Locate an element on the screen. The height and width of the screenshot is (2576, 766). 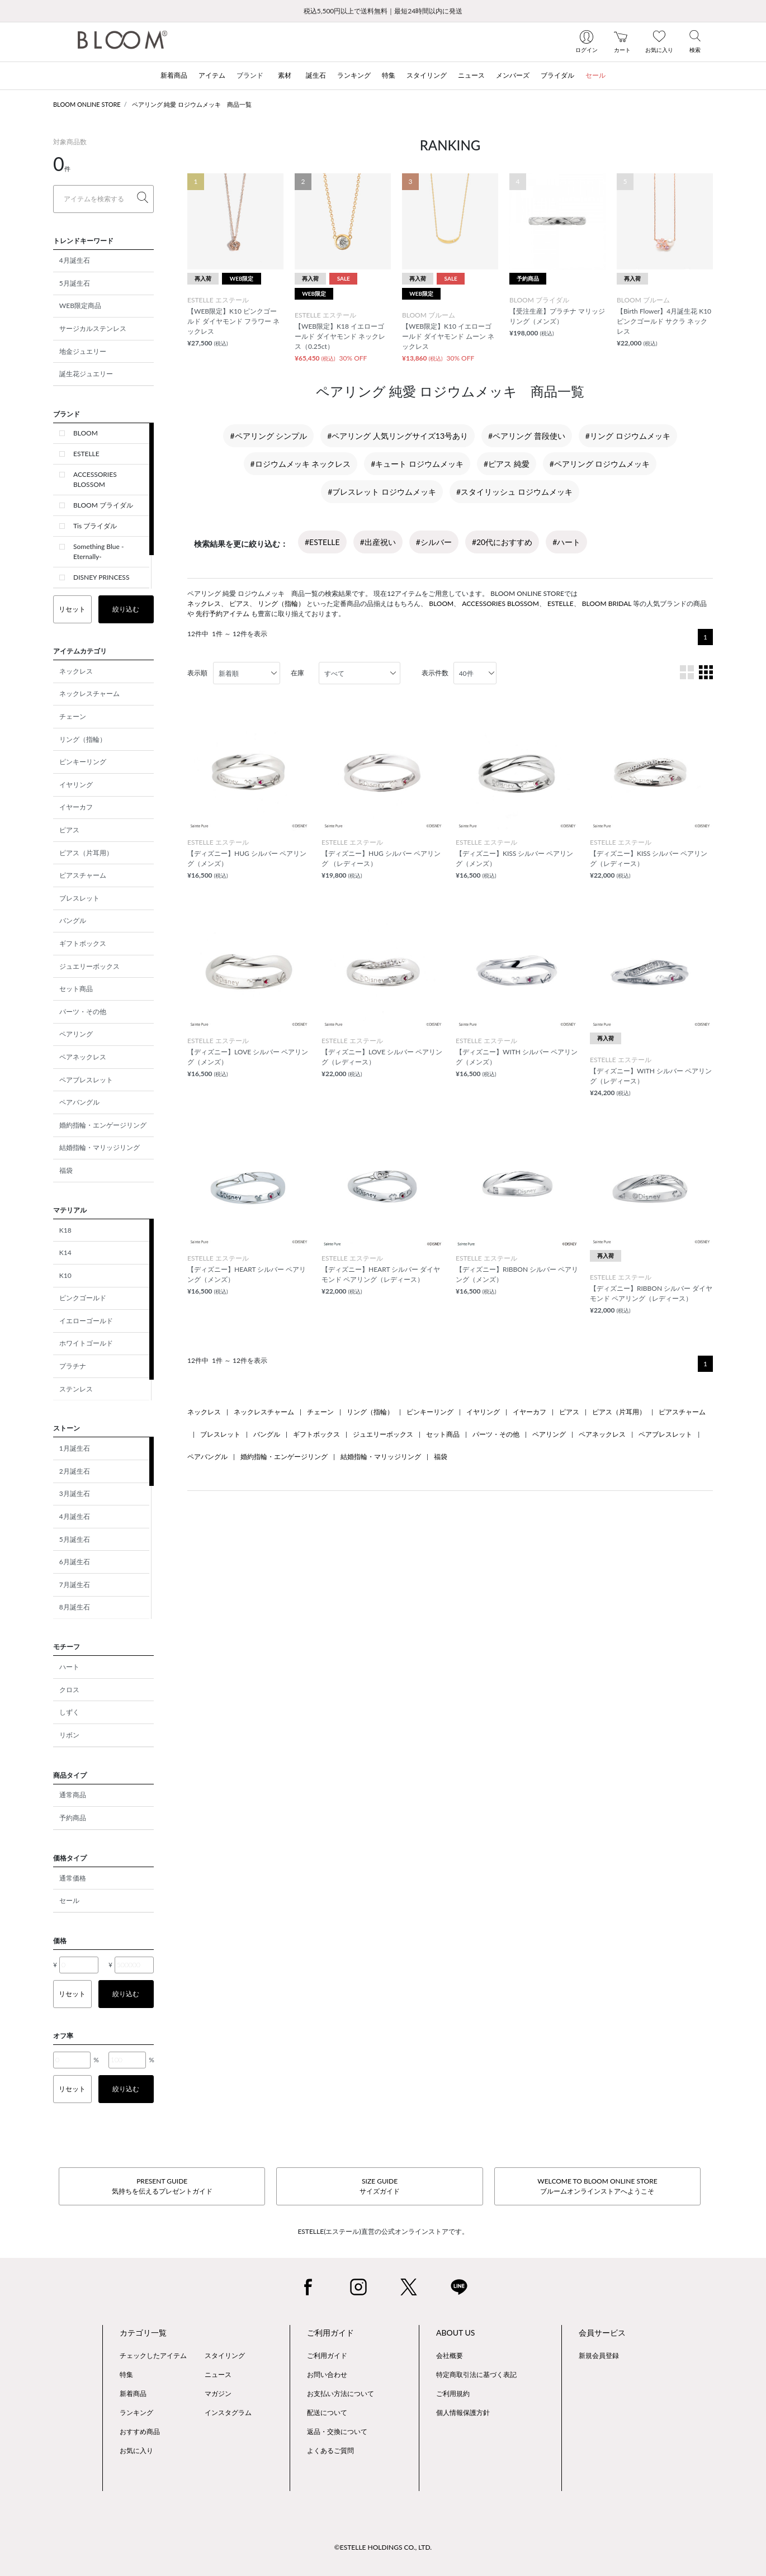
SIZE GUIDEサイズガイド is located at coordinates (380, 2186).